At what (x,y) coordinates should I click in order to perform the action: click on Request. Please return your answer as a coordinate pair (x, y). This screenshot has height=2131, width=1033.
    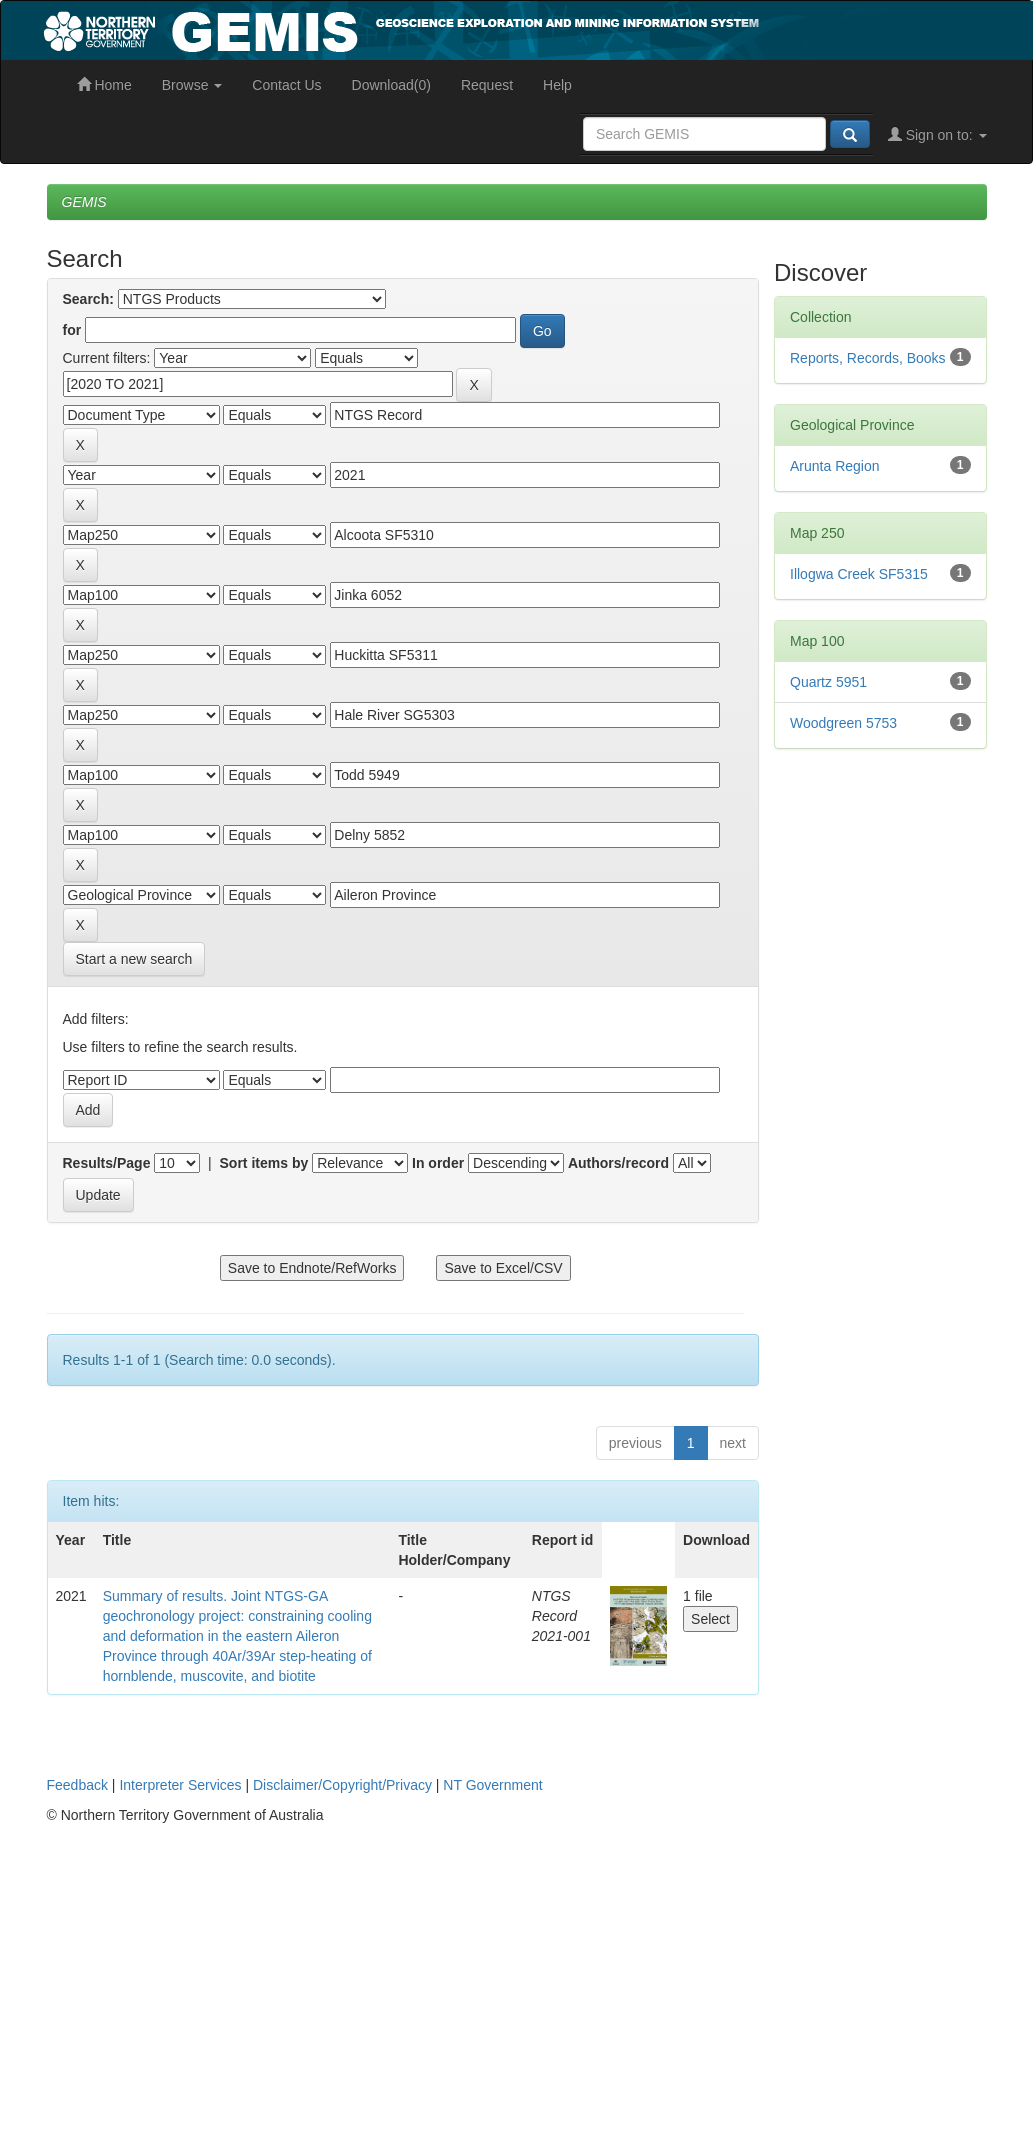
    Looking at the image, I should click on (487, 85).